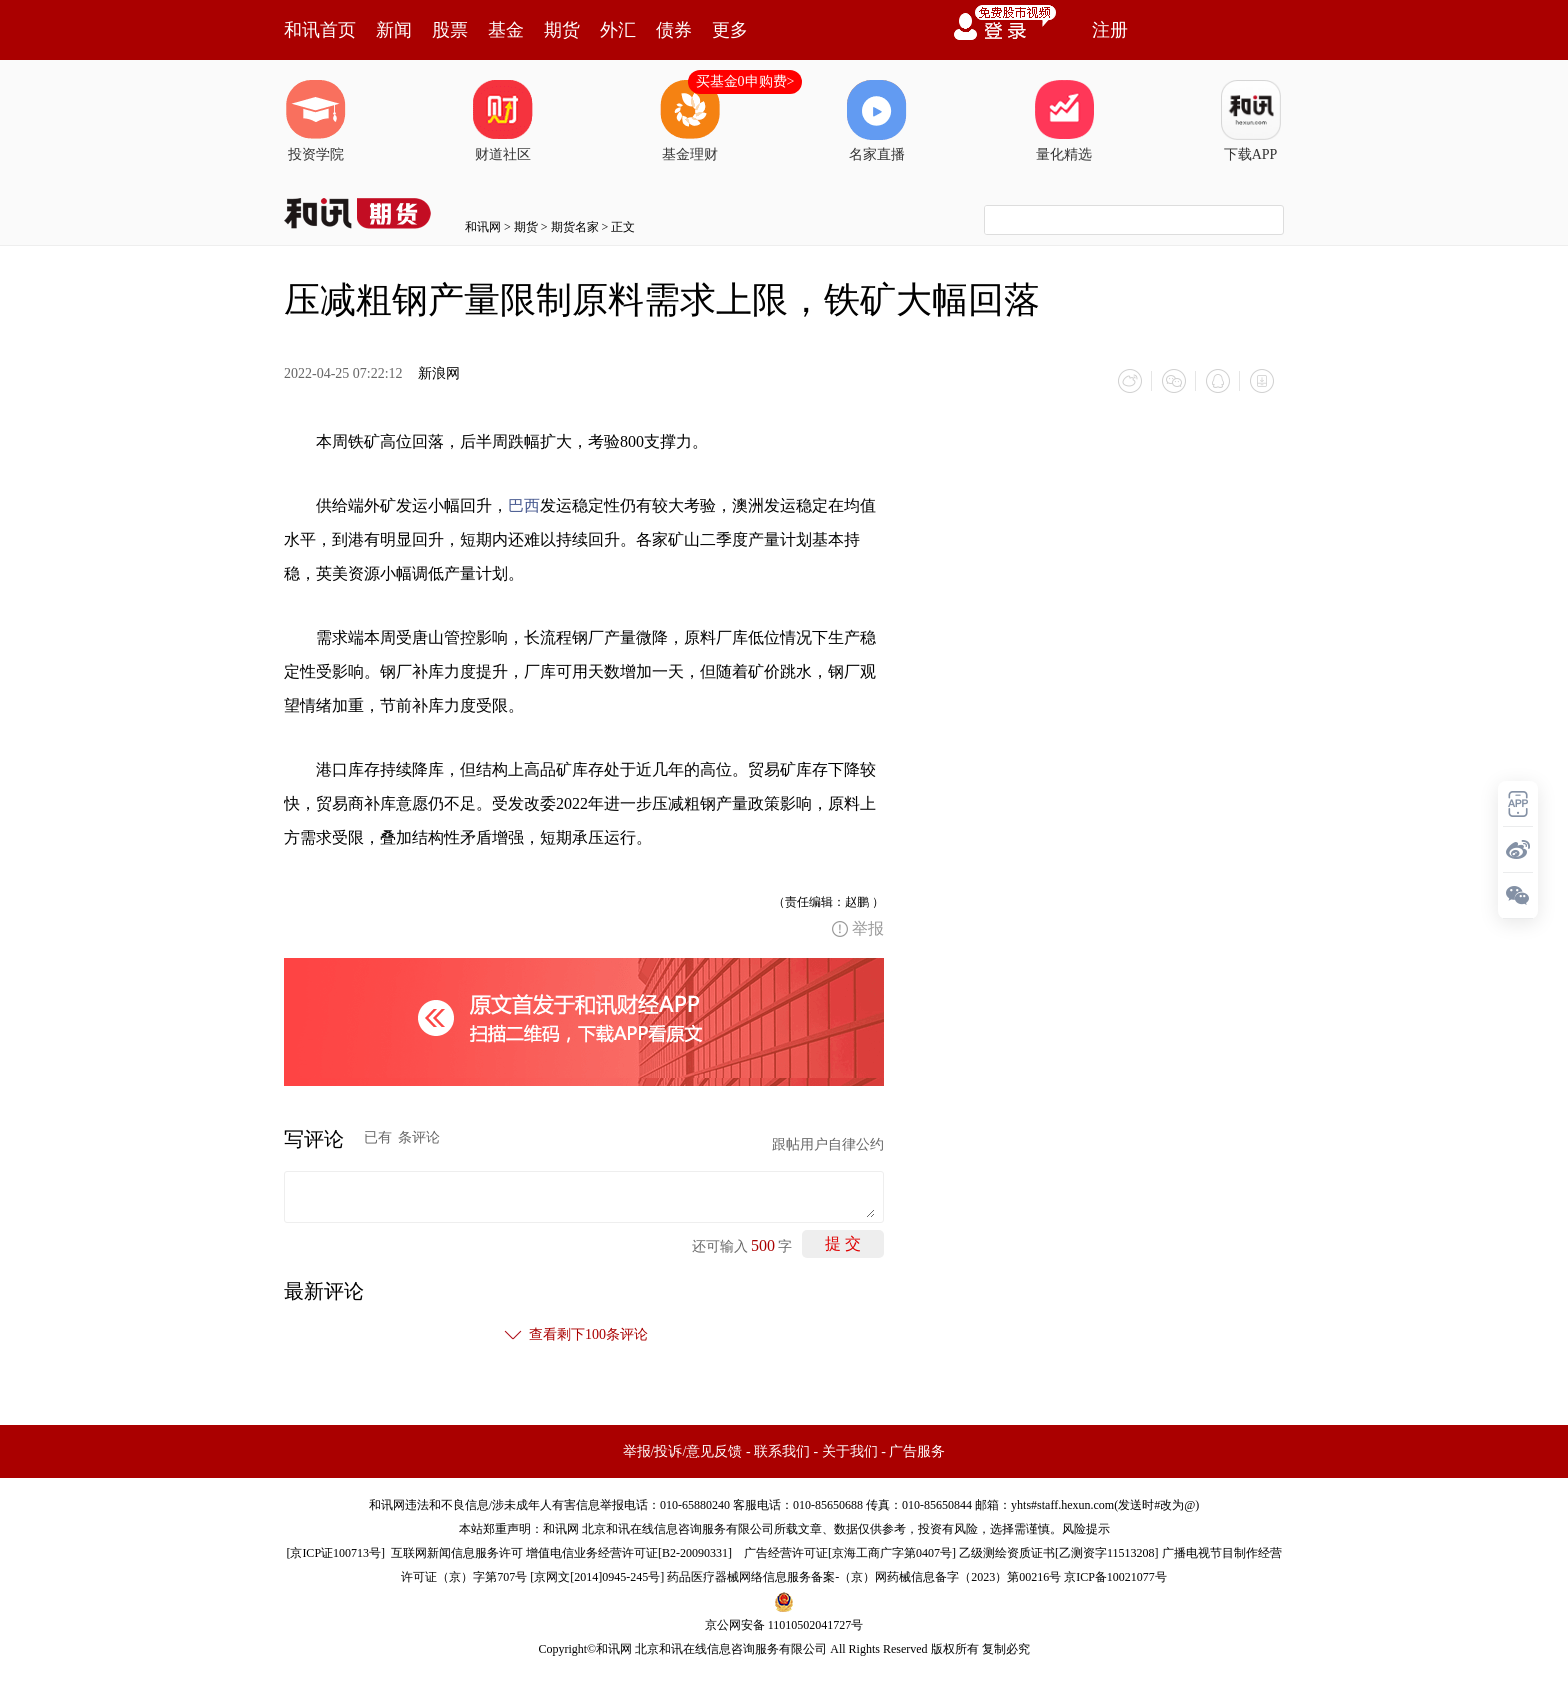 The width and height of the screenshot is (1568, 1700). What do you see at coordinates (1064, 121) in the screenshot?
I see `量化精选` at bounding box center [1064, 121].